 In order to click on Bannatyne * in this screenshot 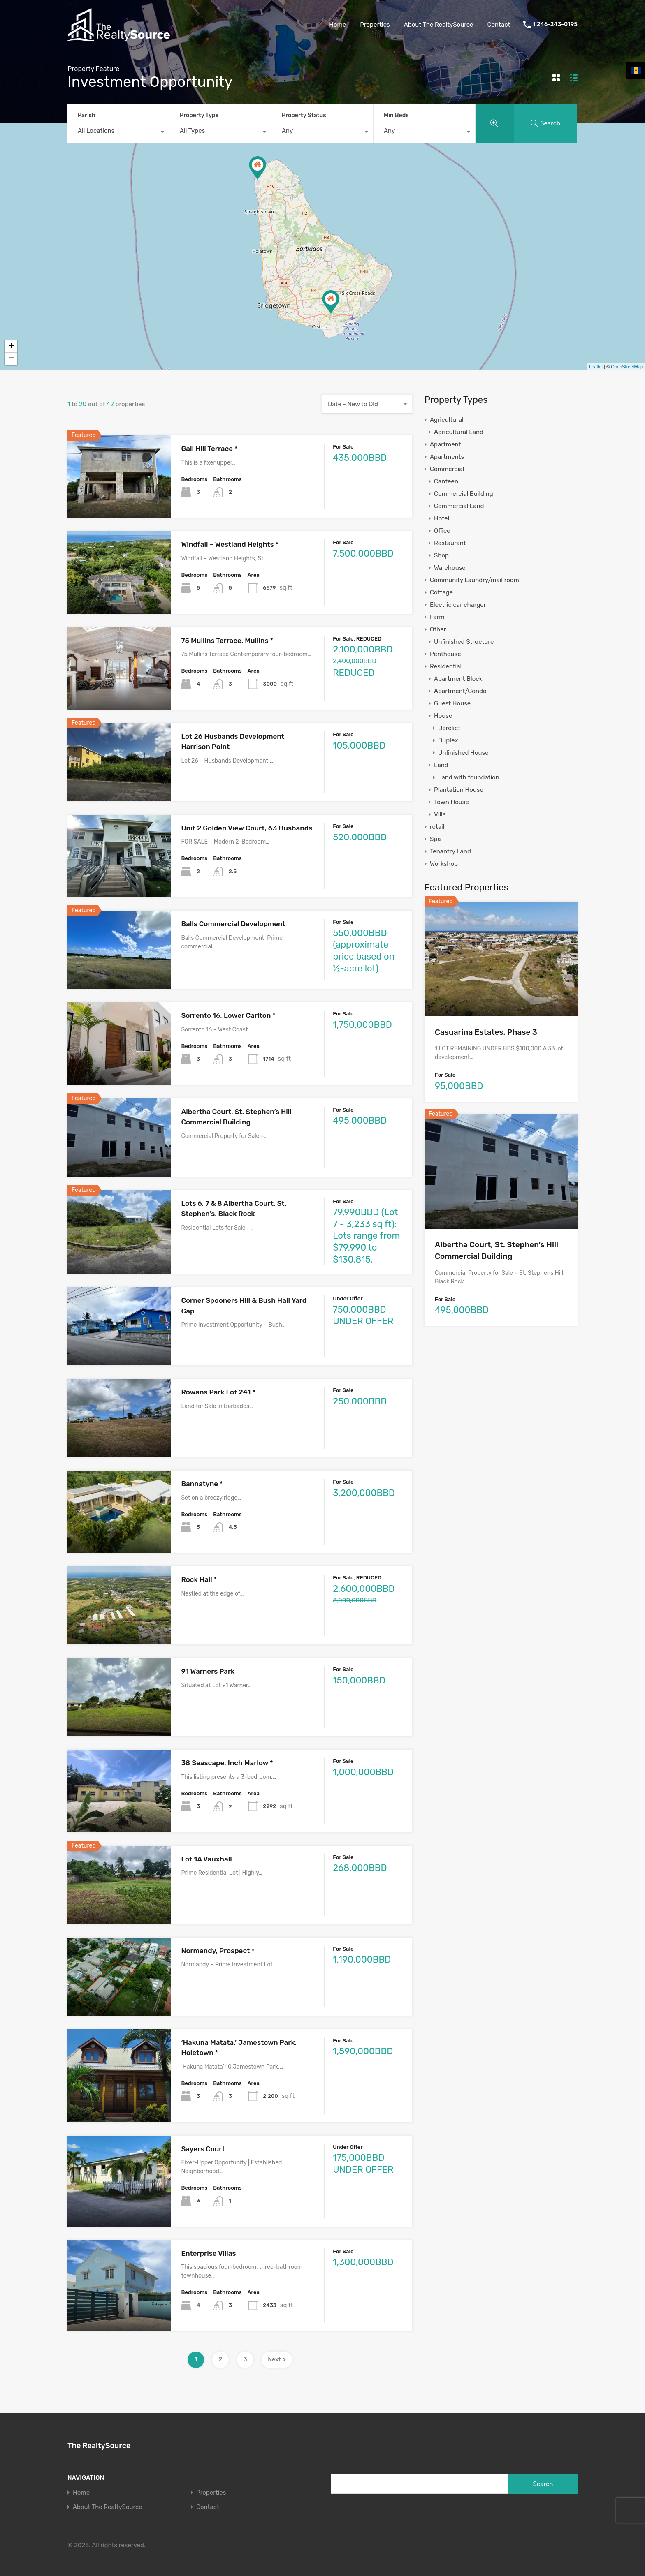, I will do `click(202, 1484)`.